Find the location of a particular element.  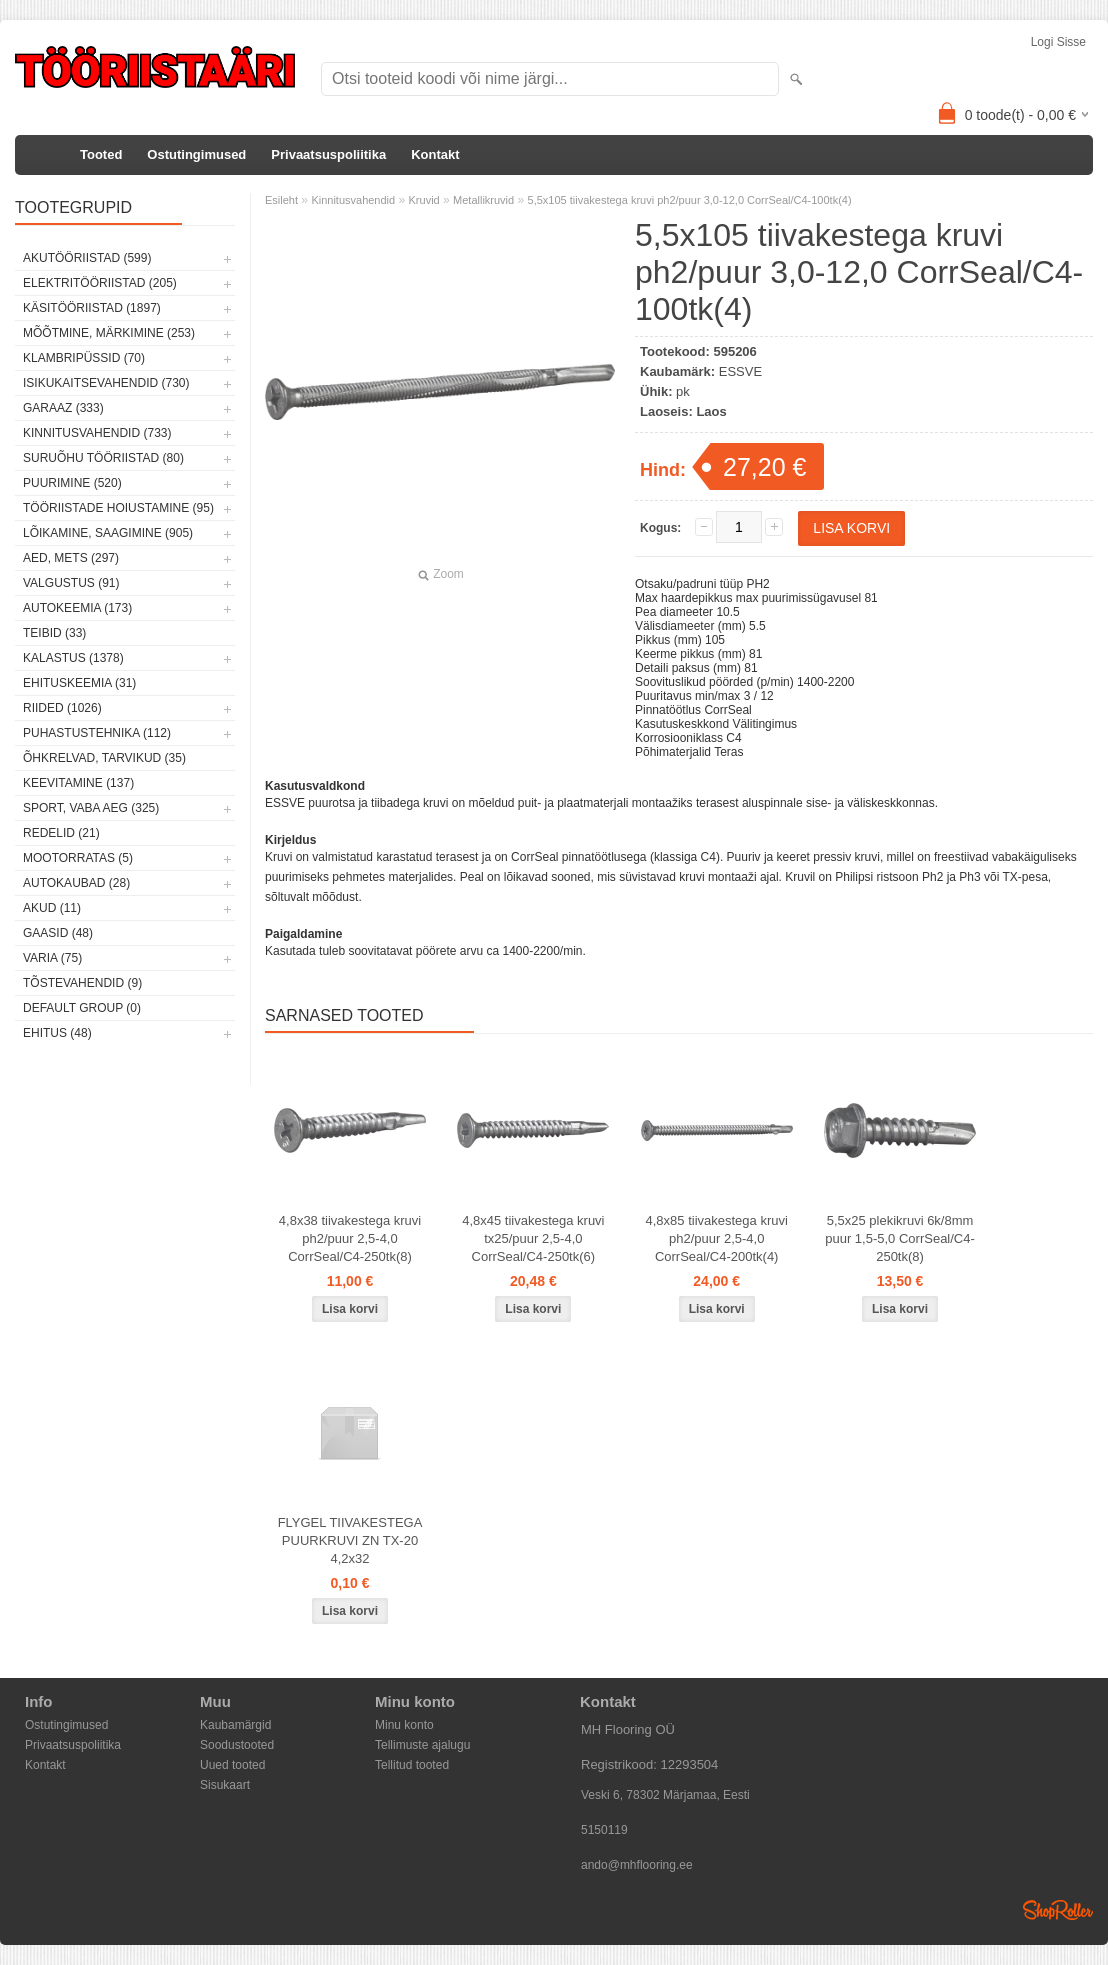

Kontakt is located at coordinates (435, 154).